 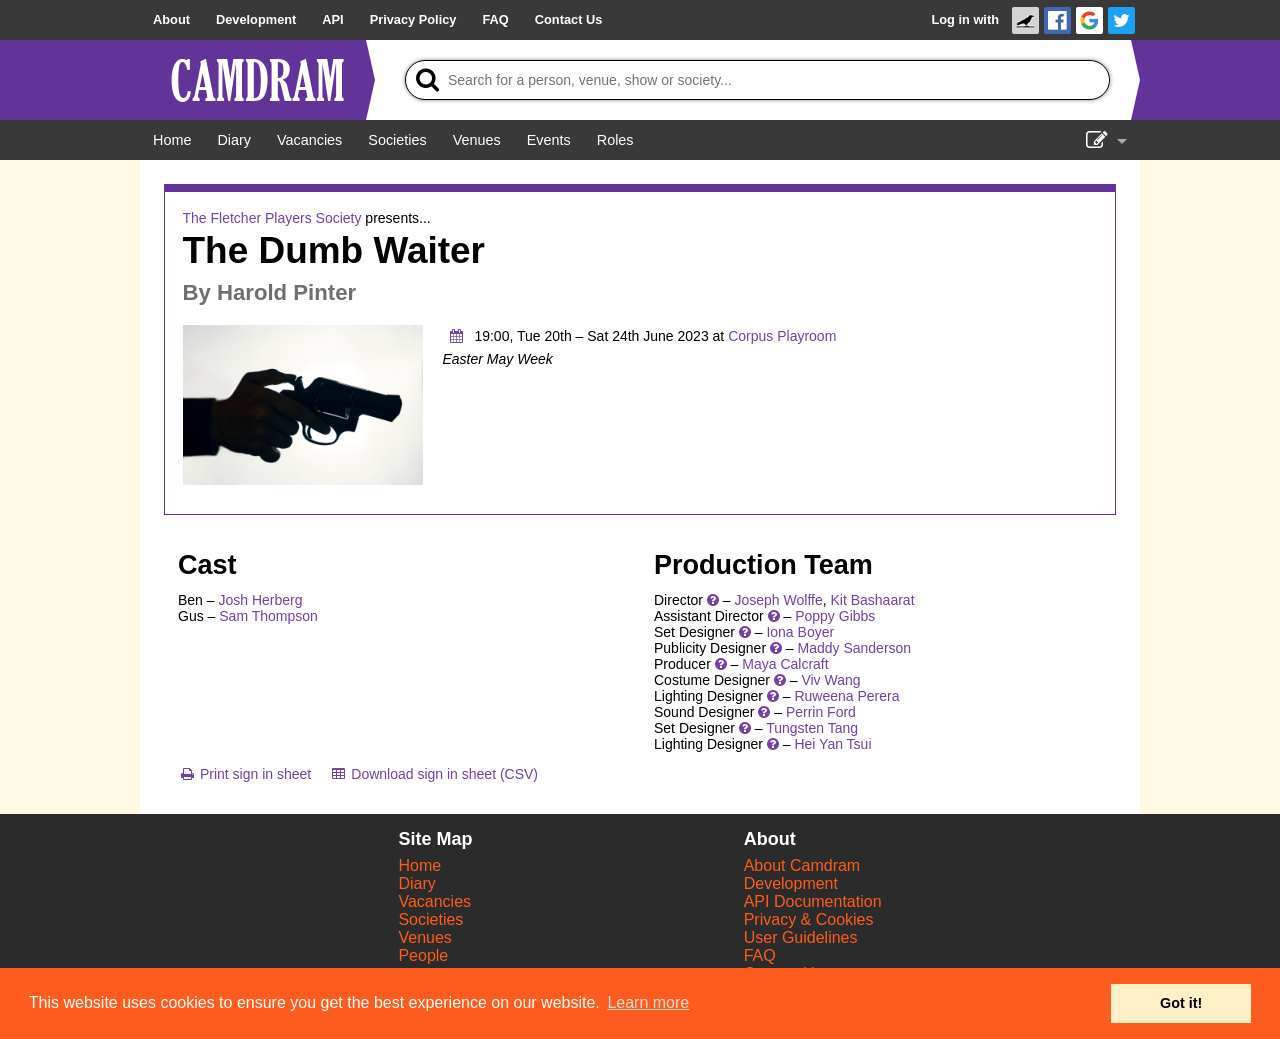 I want to click on Diary, so click(x=416, y=883).